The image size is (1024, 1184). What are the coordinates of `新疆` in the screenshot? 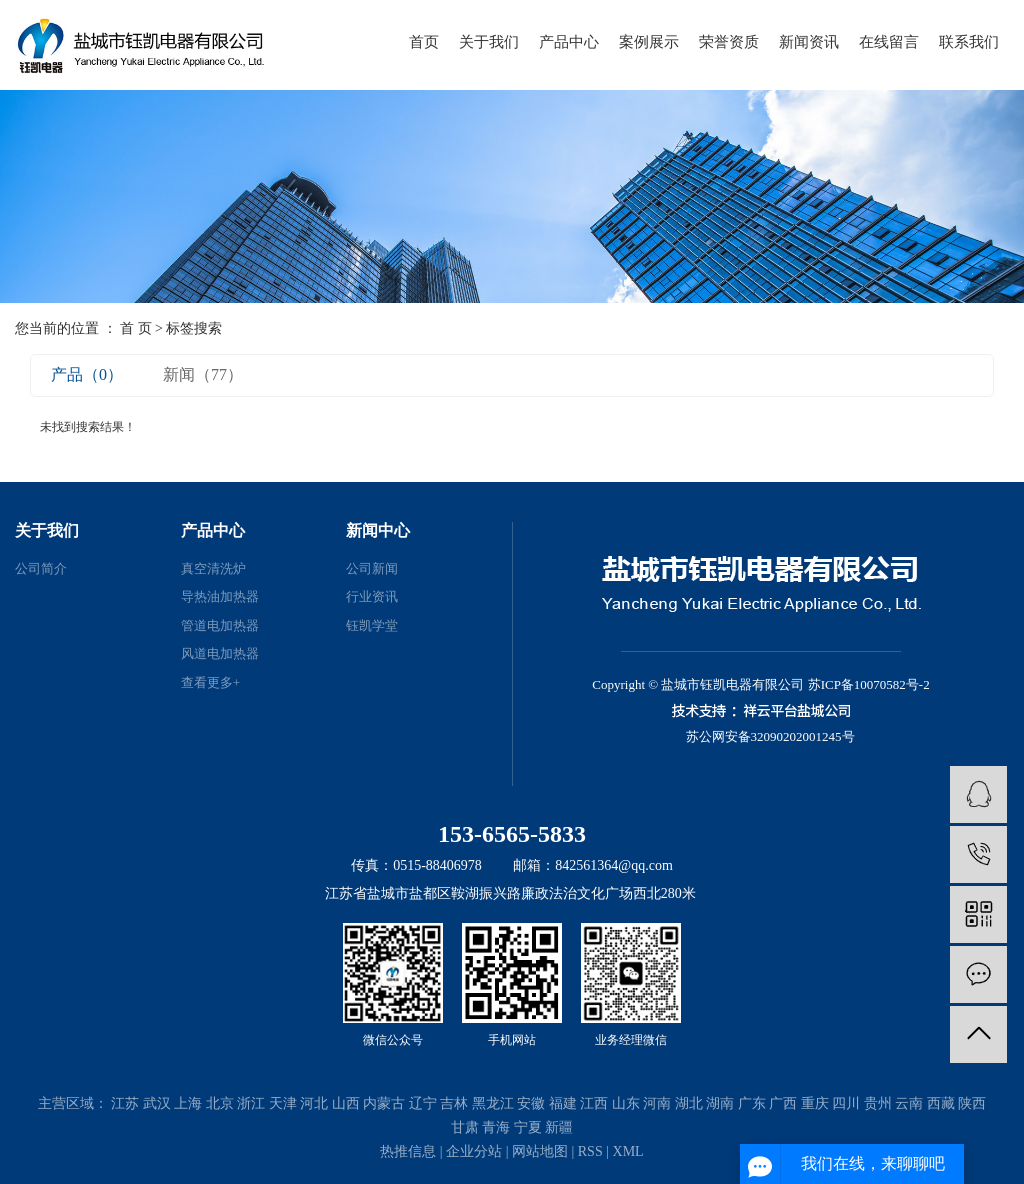 It's located at (559, 1127).